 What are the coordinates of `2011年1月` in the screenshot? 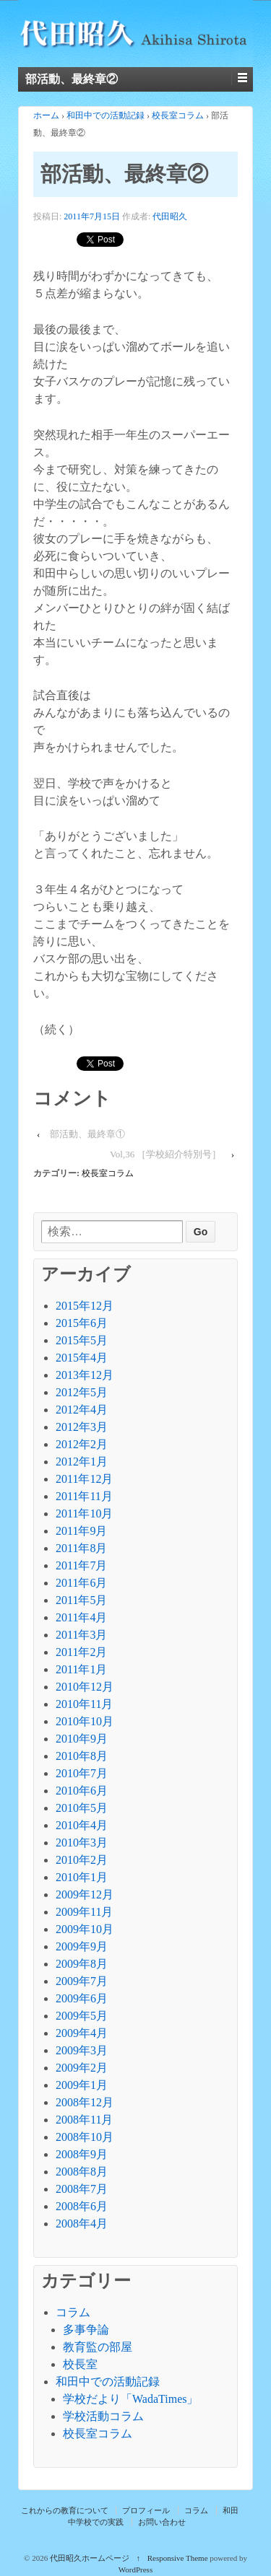 It's located at (81, 1669).